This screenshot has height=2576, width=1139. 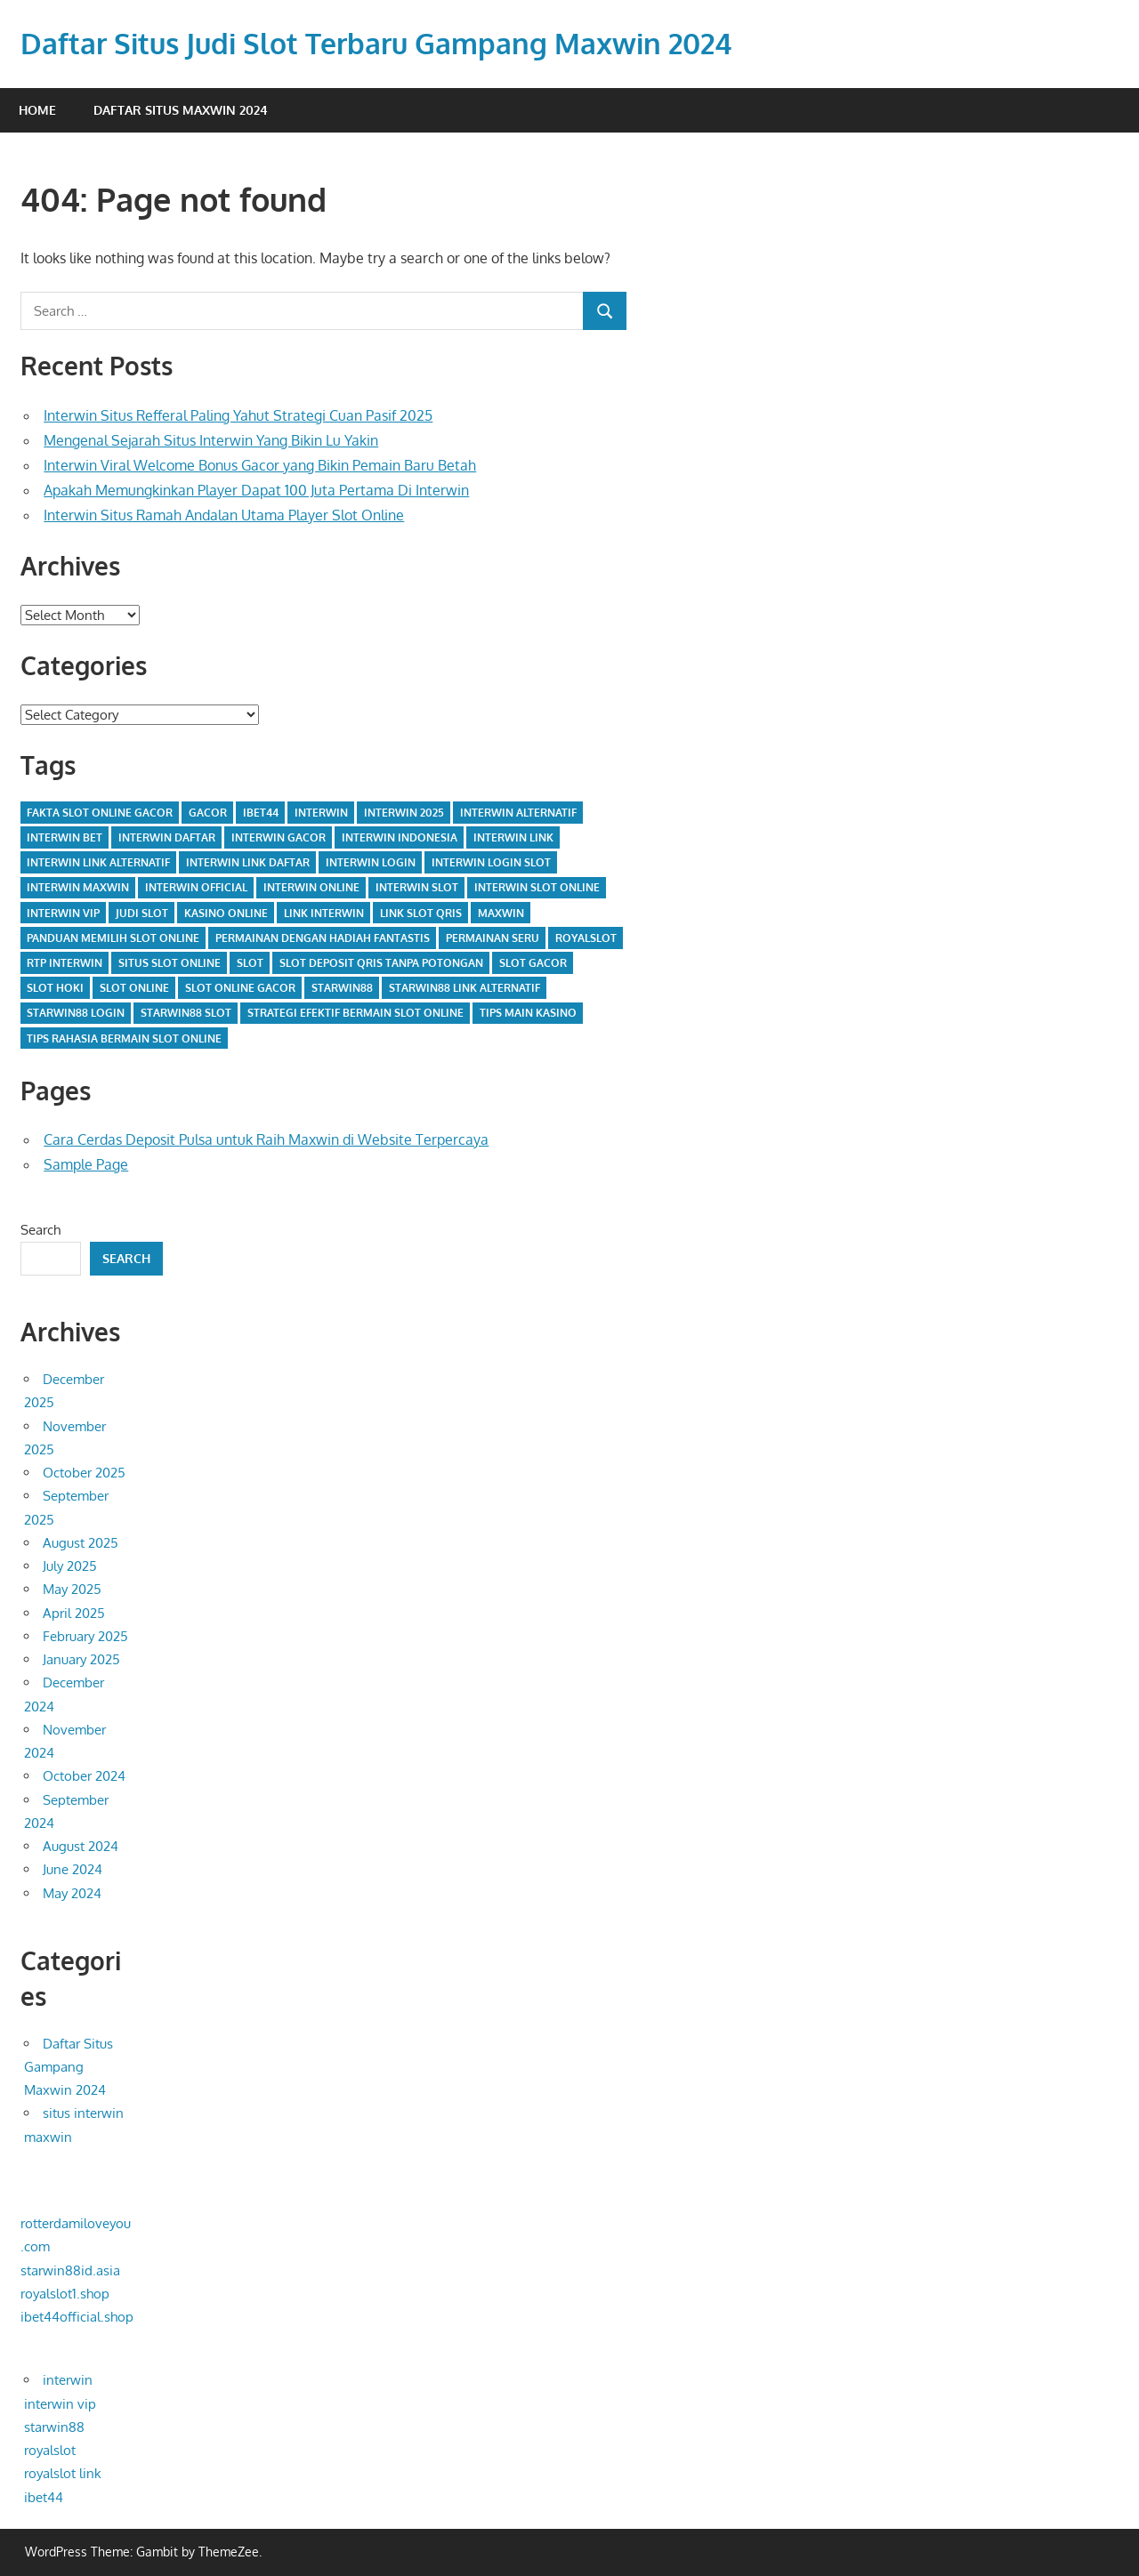 What do you see at coordinates (533, 963) in the screenshot?
I see `slot gacor [slot gacor (7 items)]` at bounding box center [533, 963].